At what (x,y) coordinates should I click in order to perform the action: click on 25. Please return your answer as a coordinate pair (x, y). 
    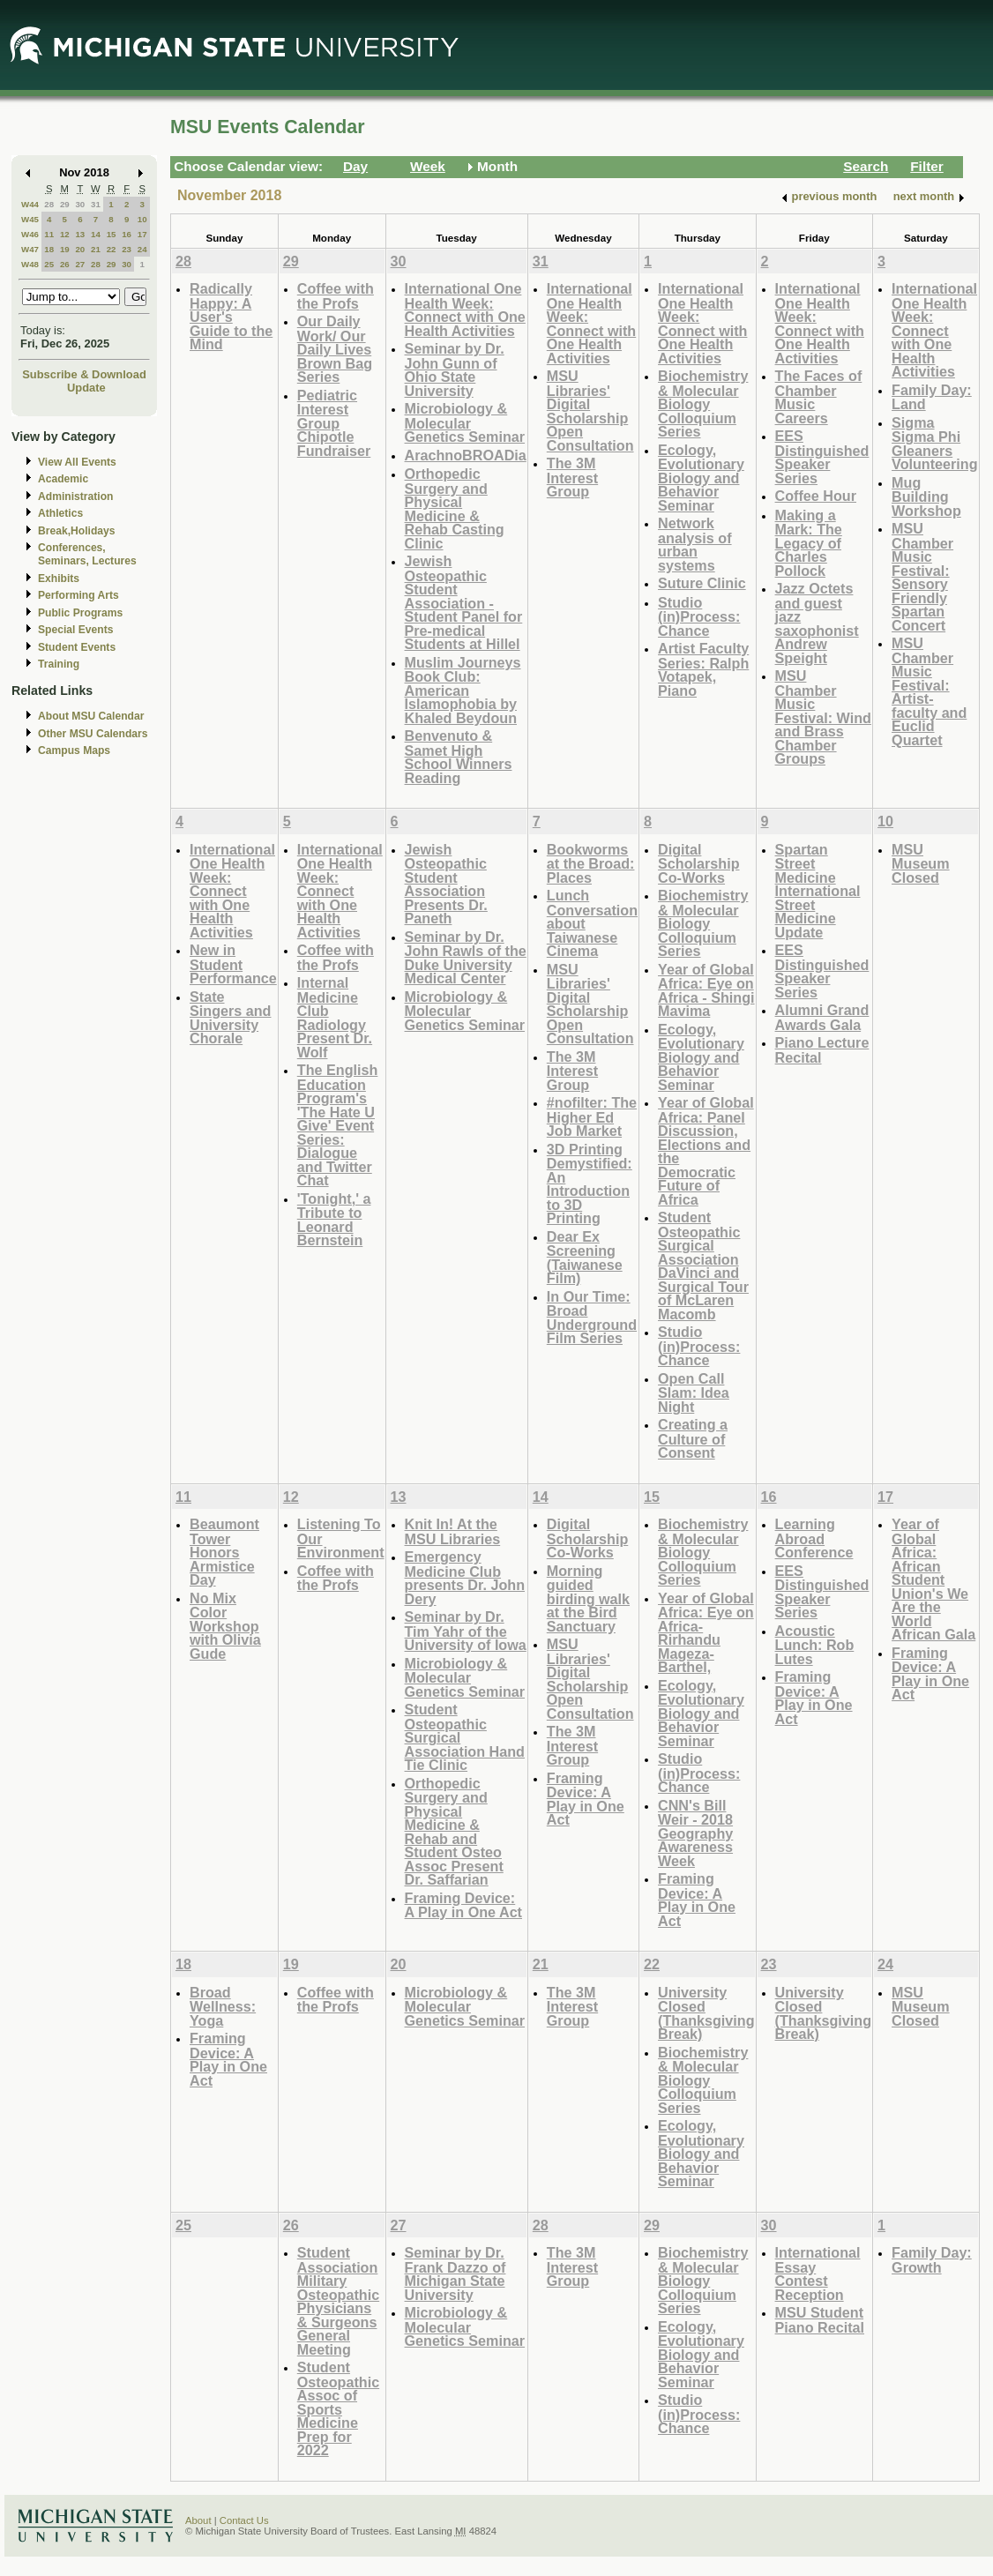
    Looking at the image, I should click on (49, 264).